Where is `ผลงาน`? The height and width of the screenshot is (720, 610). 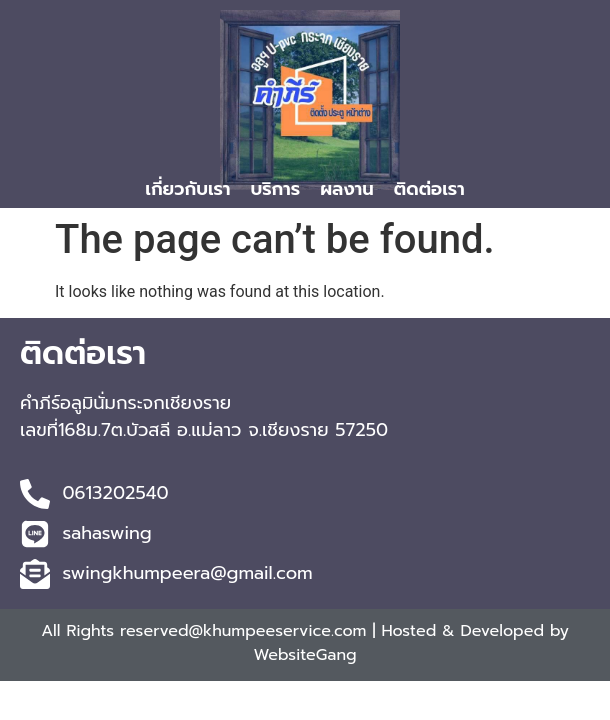 ผลงาน is located at coordinates (347, 189).